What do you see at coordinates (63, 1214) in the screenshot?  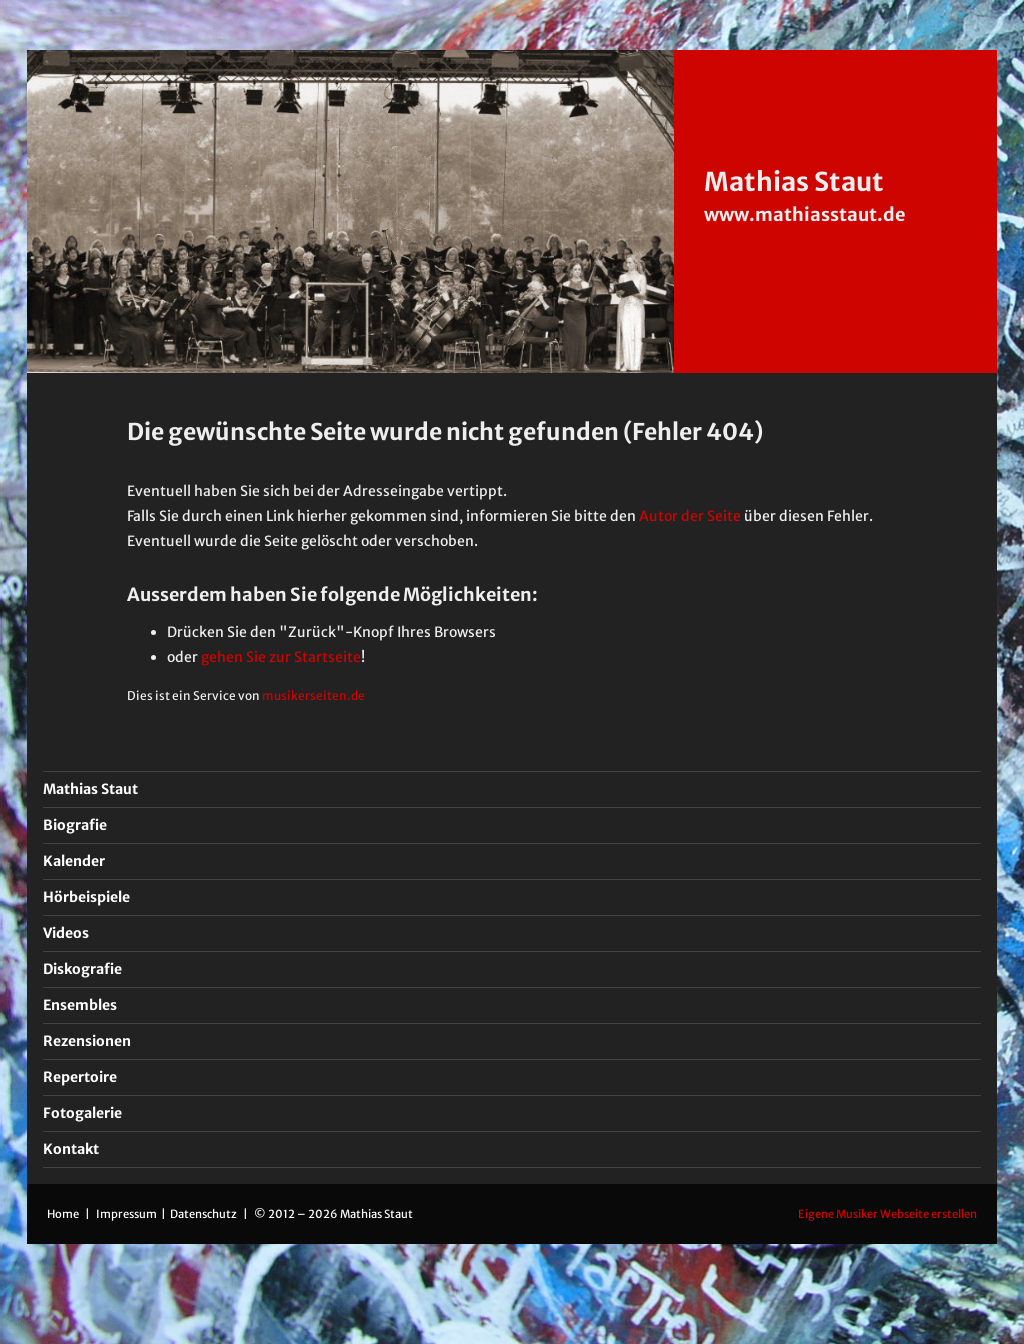 I see `Home` at bounding box center [63, 1214].